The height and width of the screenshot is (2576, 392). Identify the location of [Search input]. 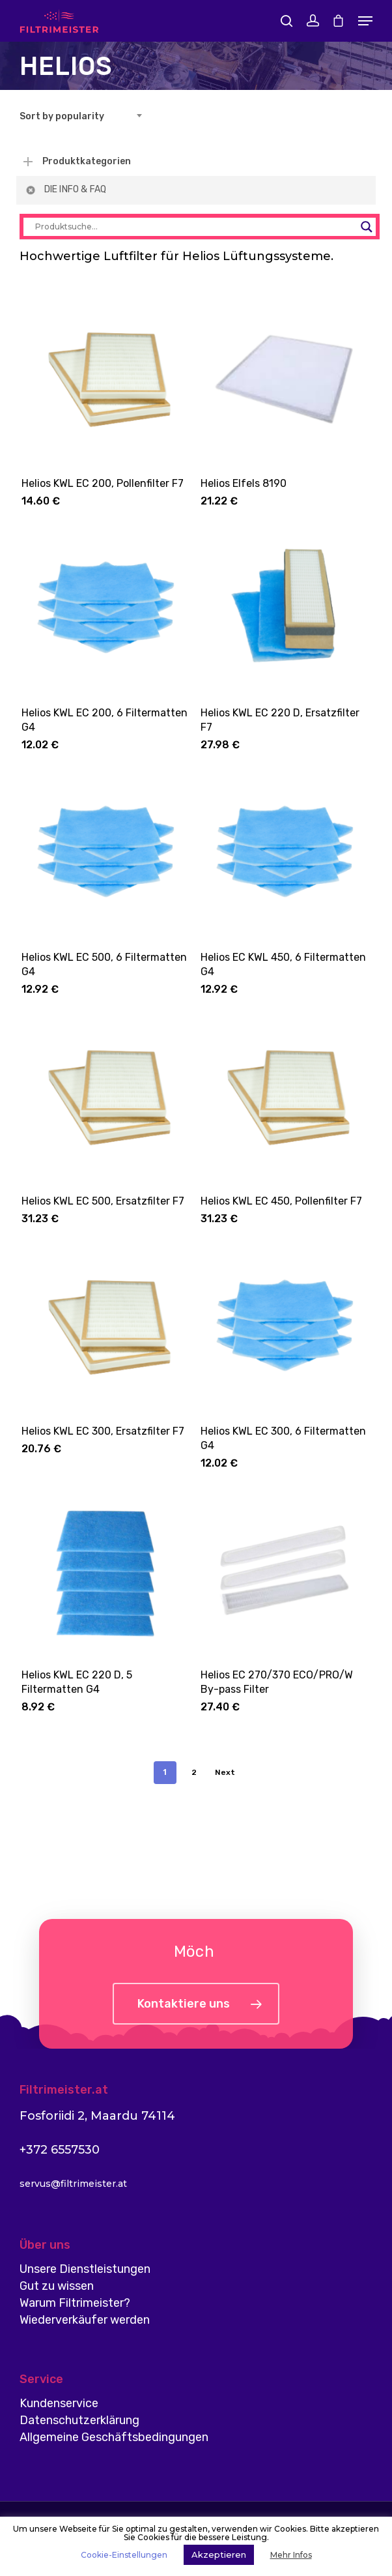
(194, 227).